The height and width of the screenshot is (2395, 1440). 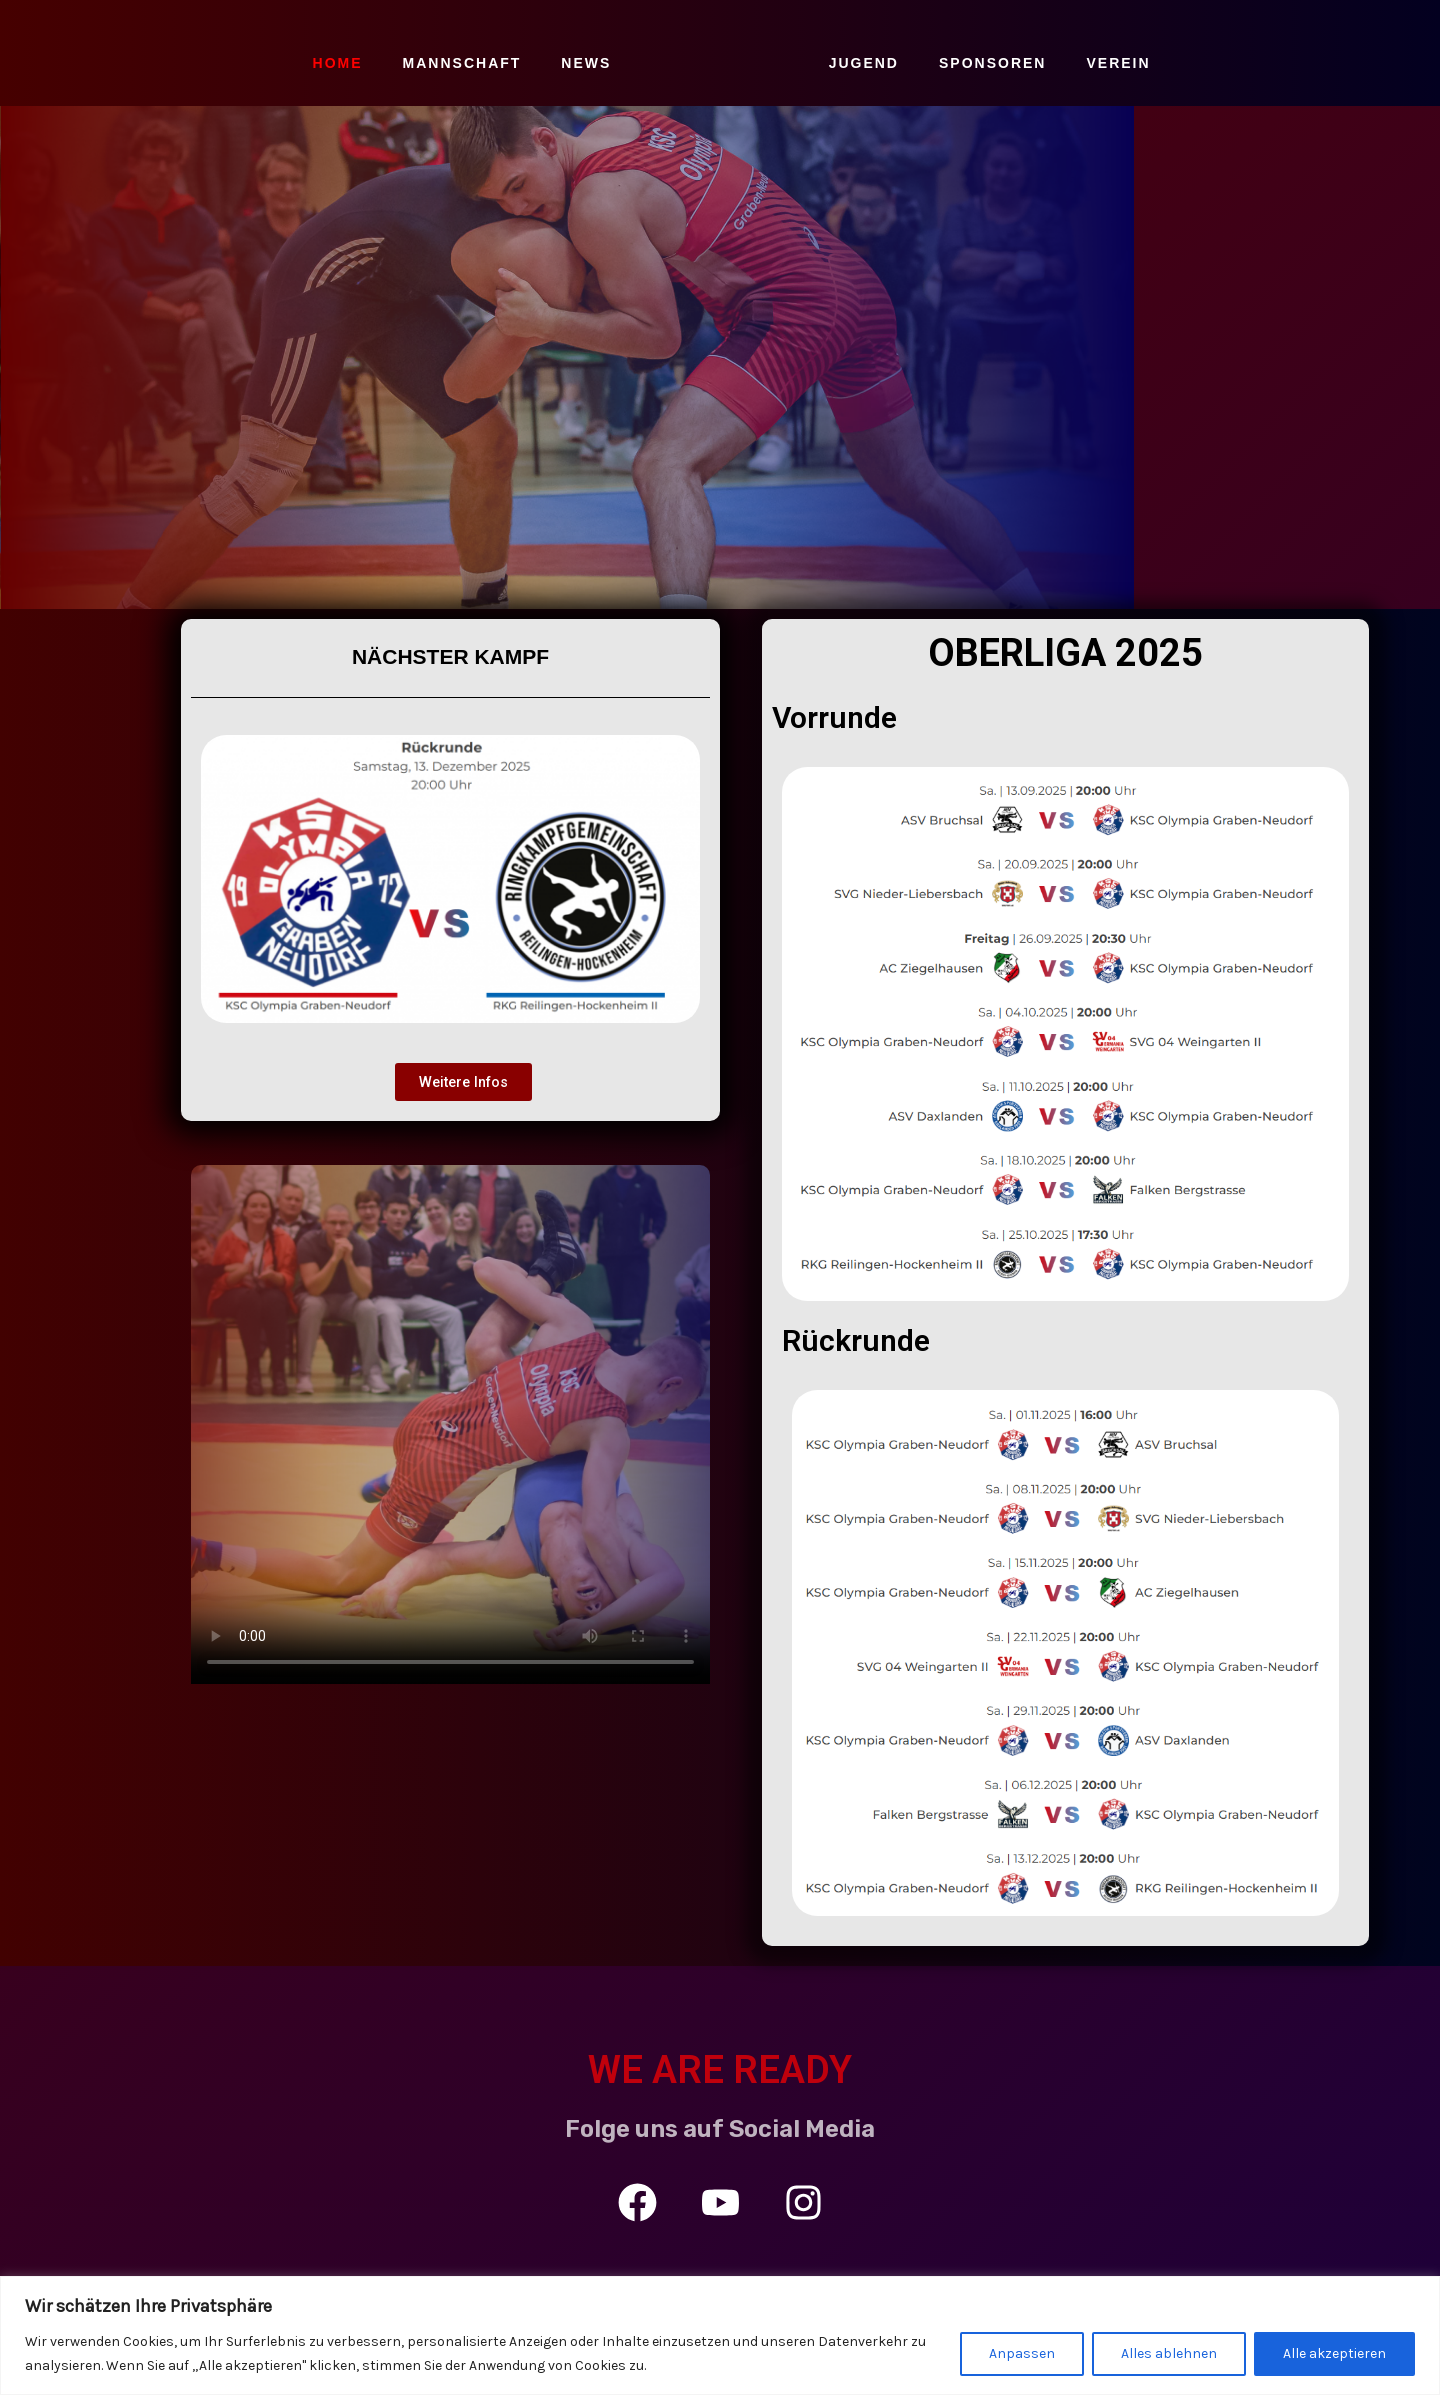 What do you see at coordinates (586, 63) in the screenshot?
I see `NEWS` at bounding box center [586, 63].